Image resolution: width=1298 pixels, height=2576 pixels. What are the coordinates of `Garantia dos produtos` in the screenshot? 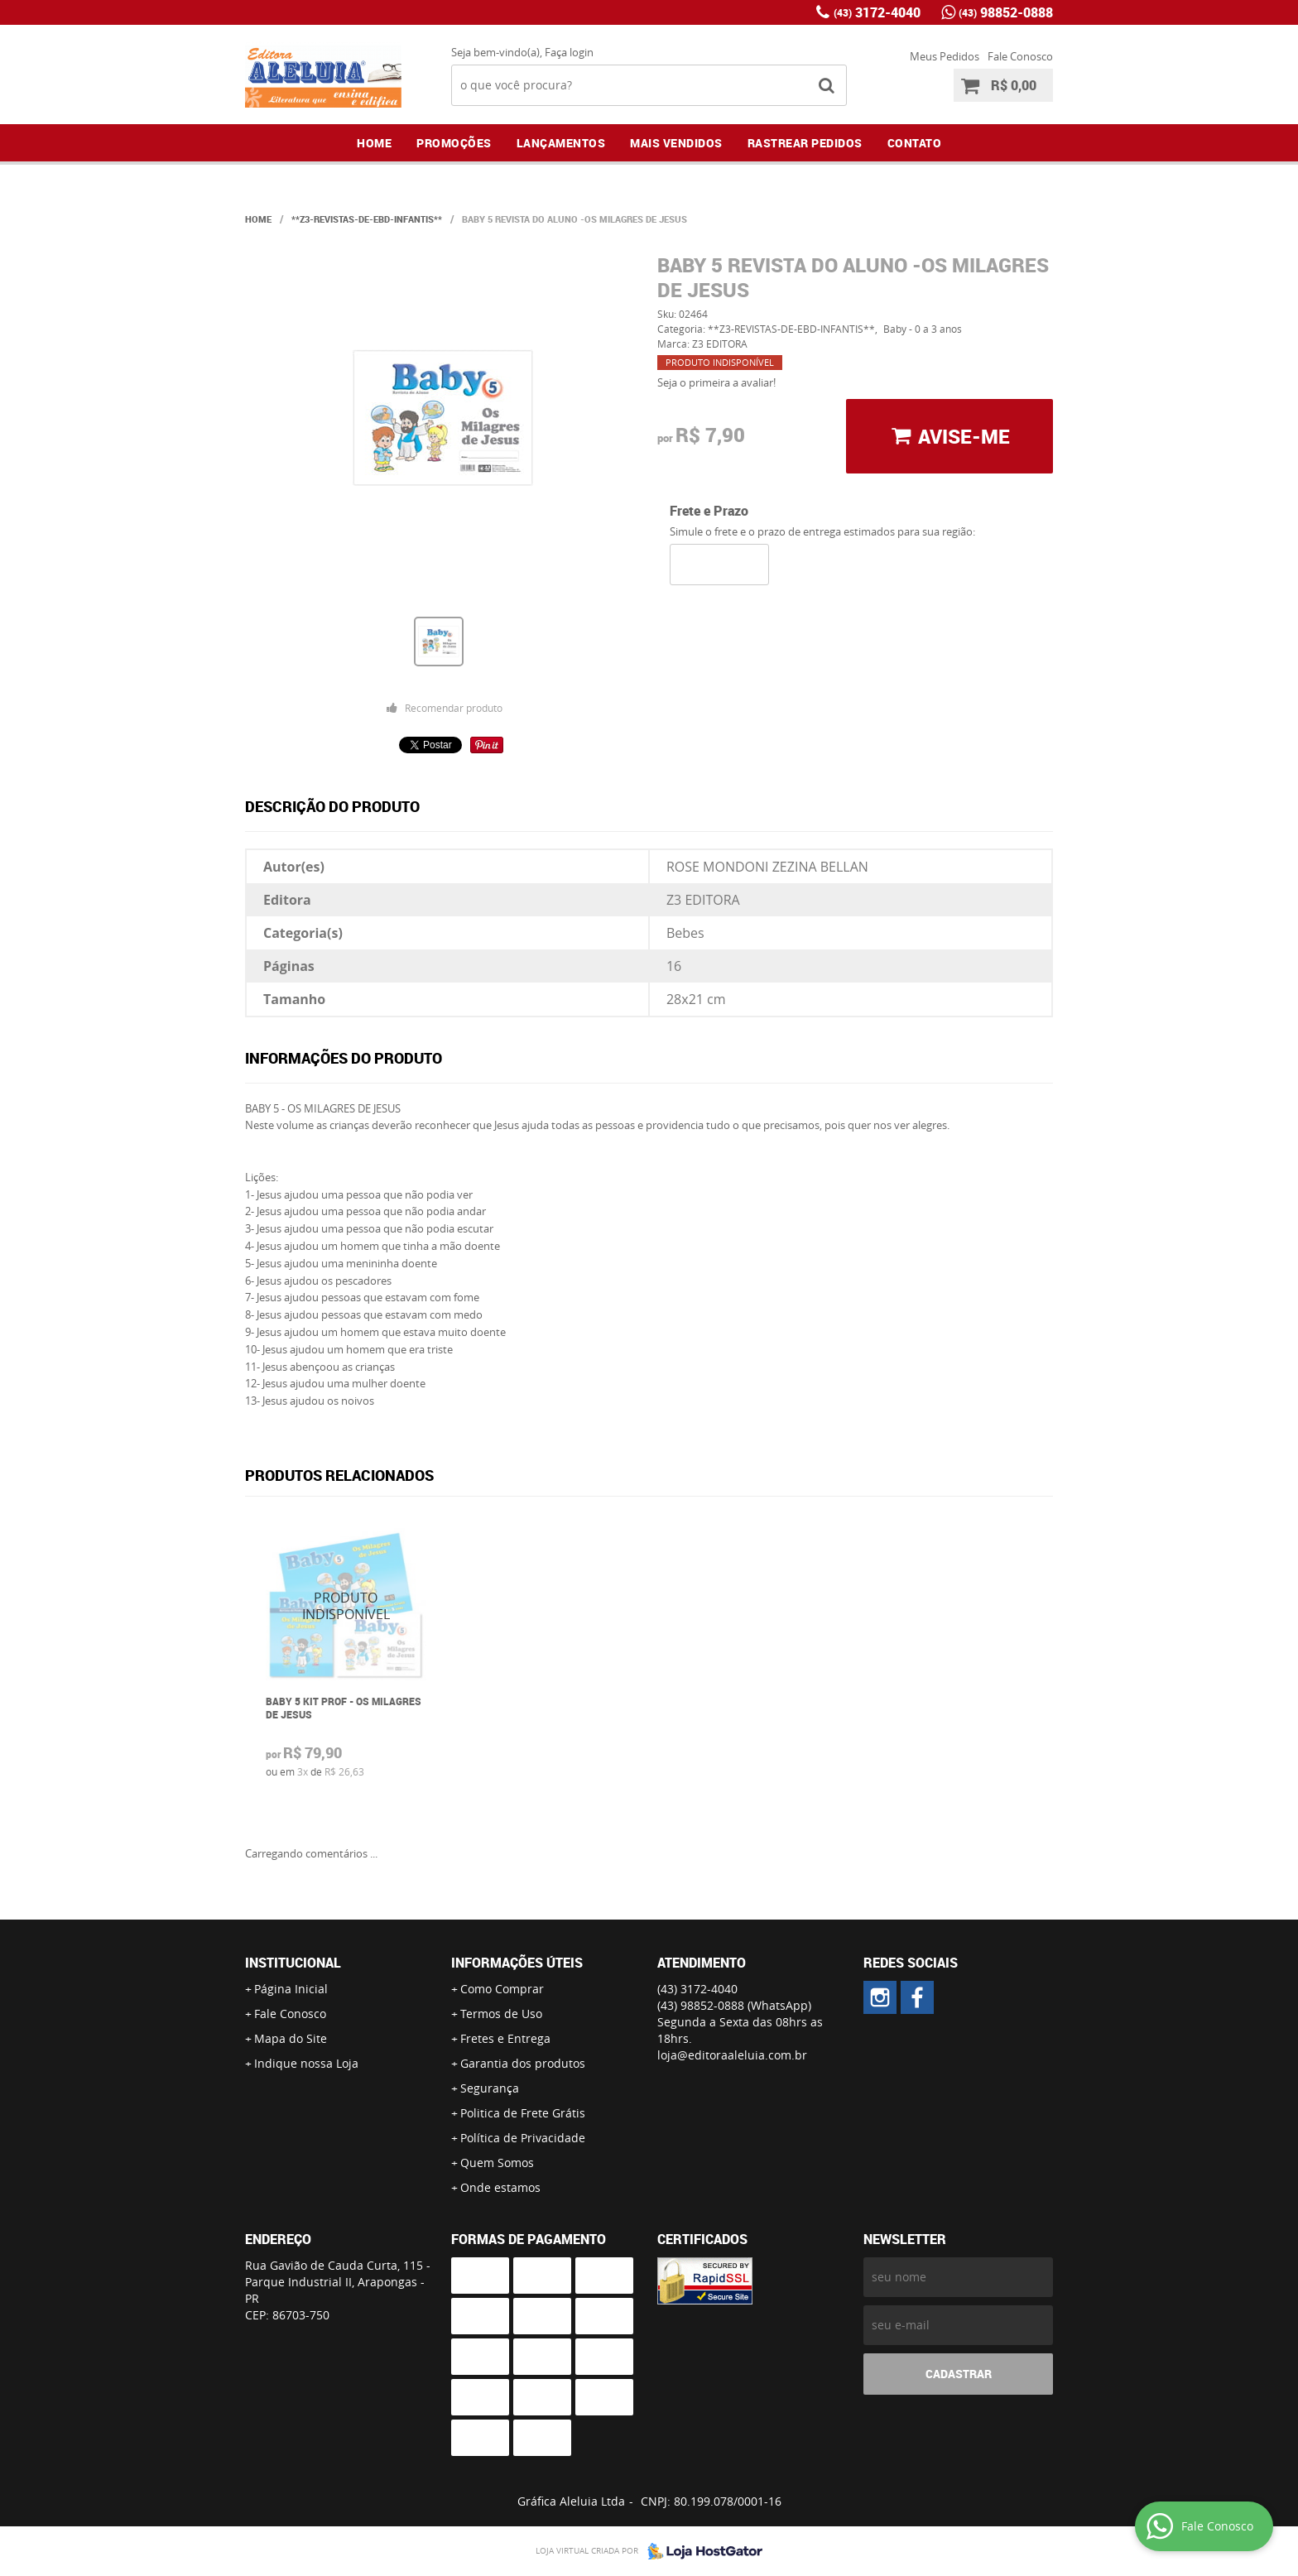 It's located at (522, 2063).